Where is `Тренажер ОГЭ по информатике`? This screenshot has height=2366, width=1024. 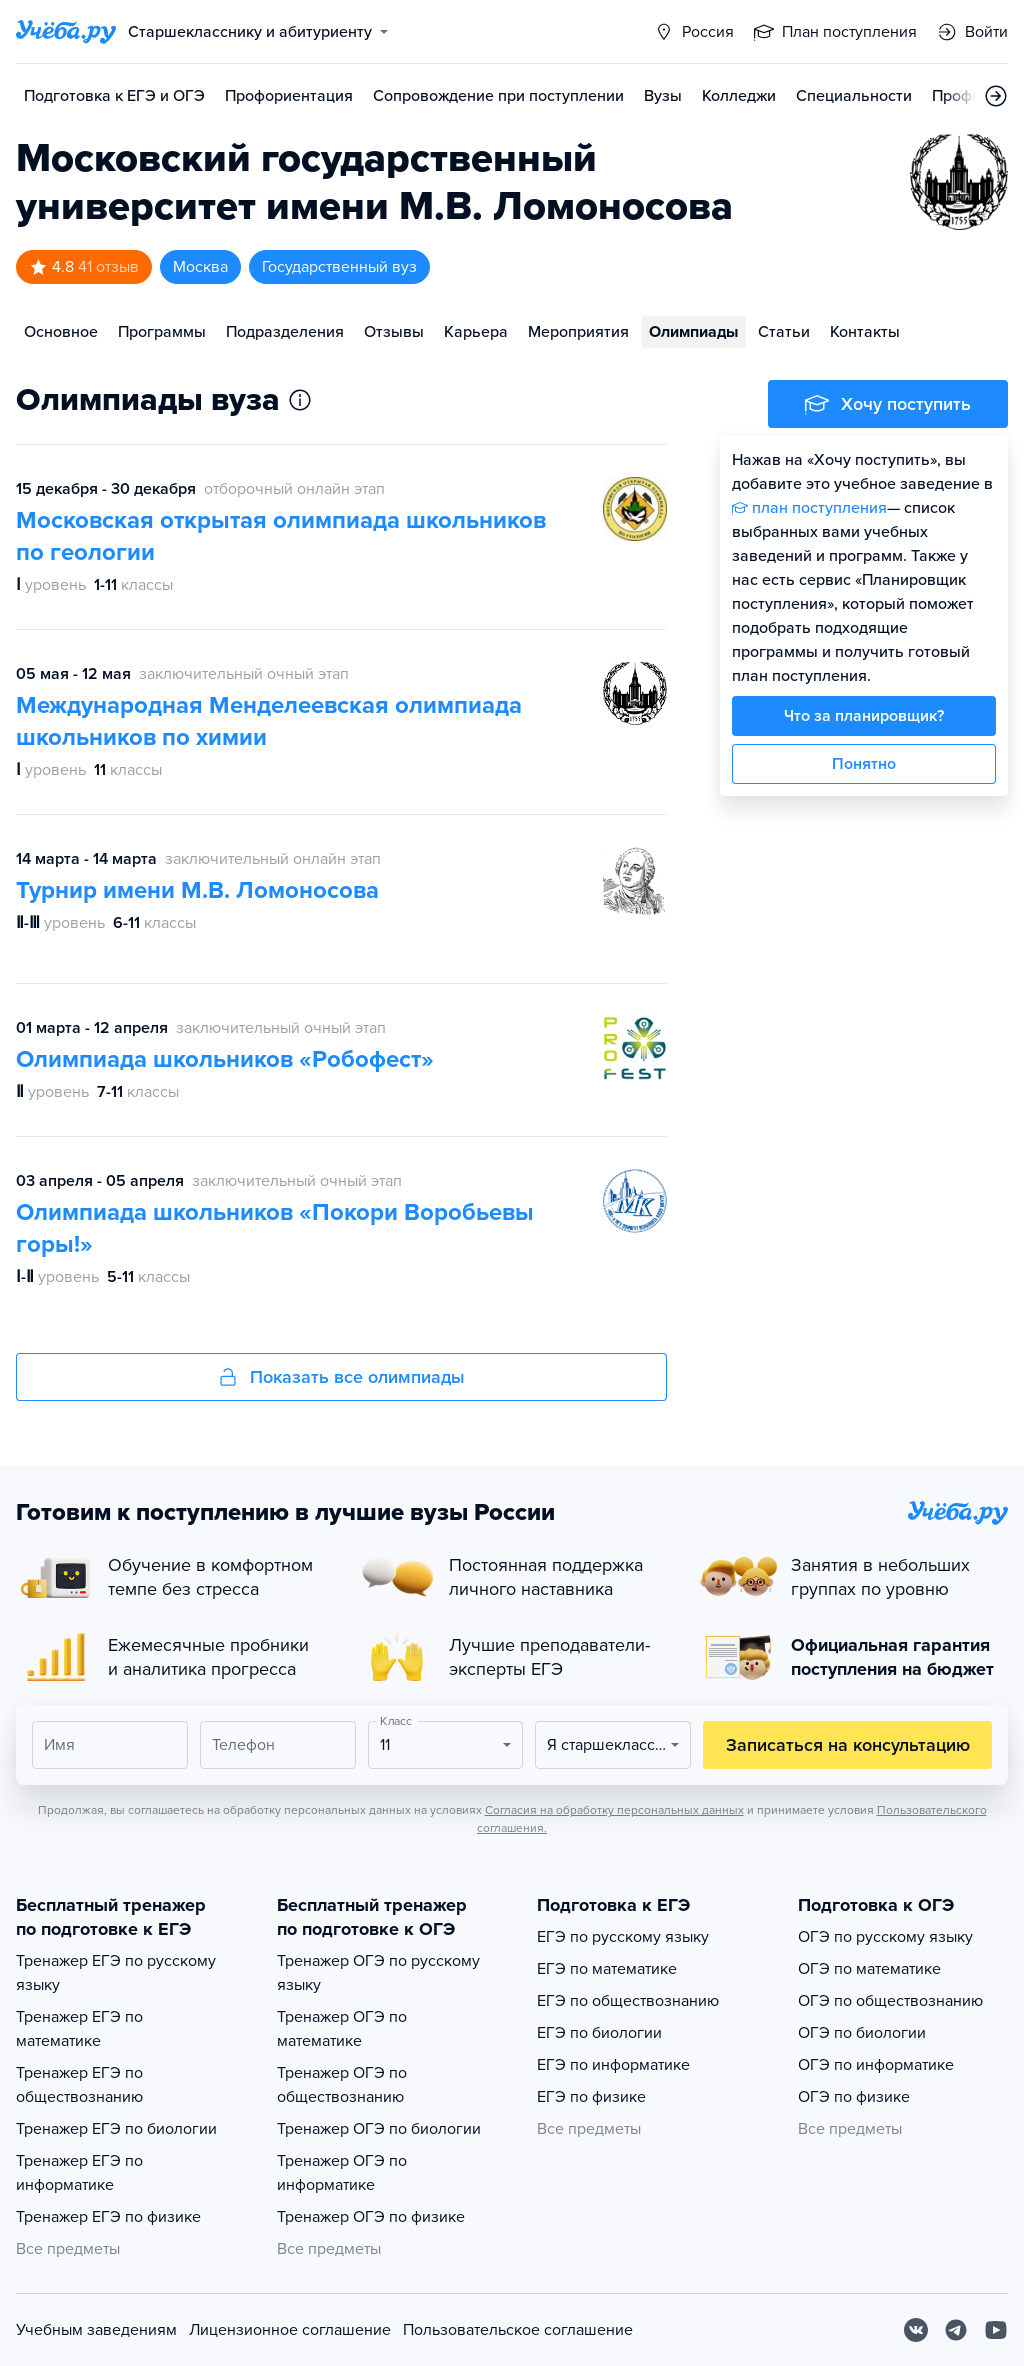 Тренажер ОГЭ по информатике is located at coordinates (342, 2173).